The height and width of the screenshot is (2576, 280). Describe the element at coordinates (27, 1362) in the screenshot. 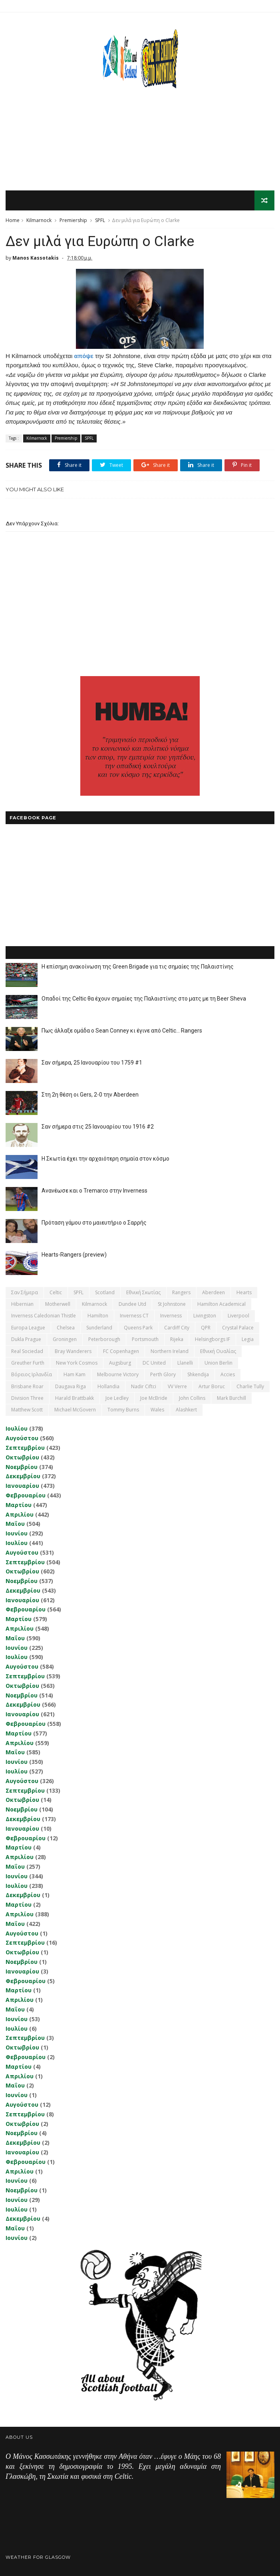

I see `Greuther Furth` at that location.